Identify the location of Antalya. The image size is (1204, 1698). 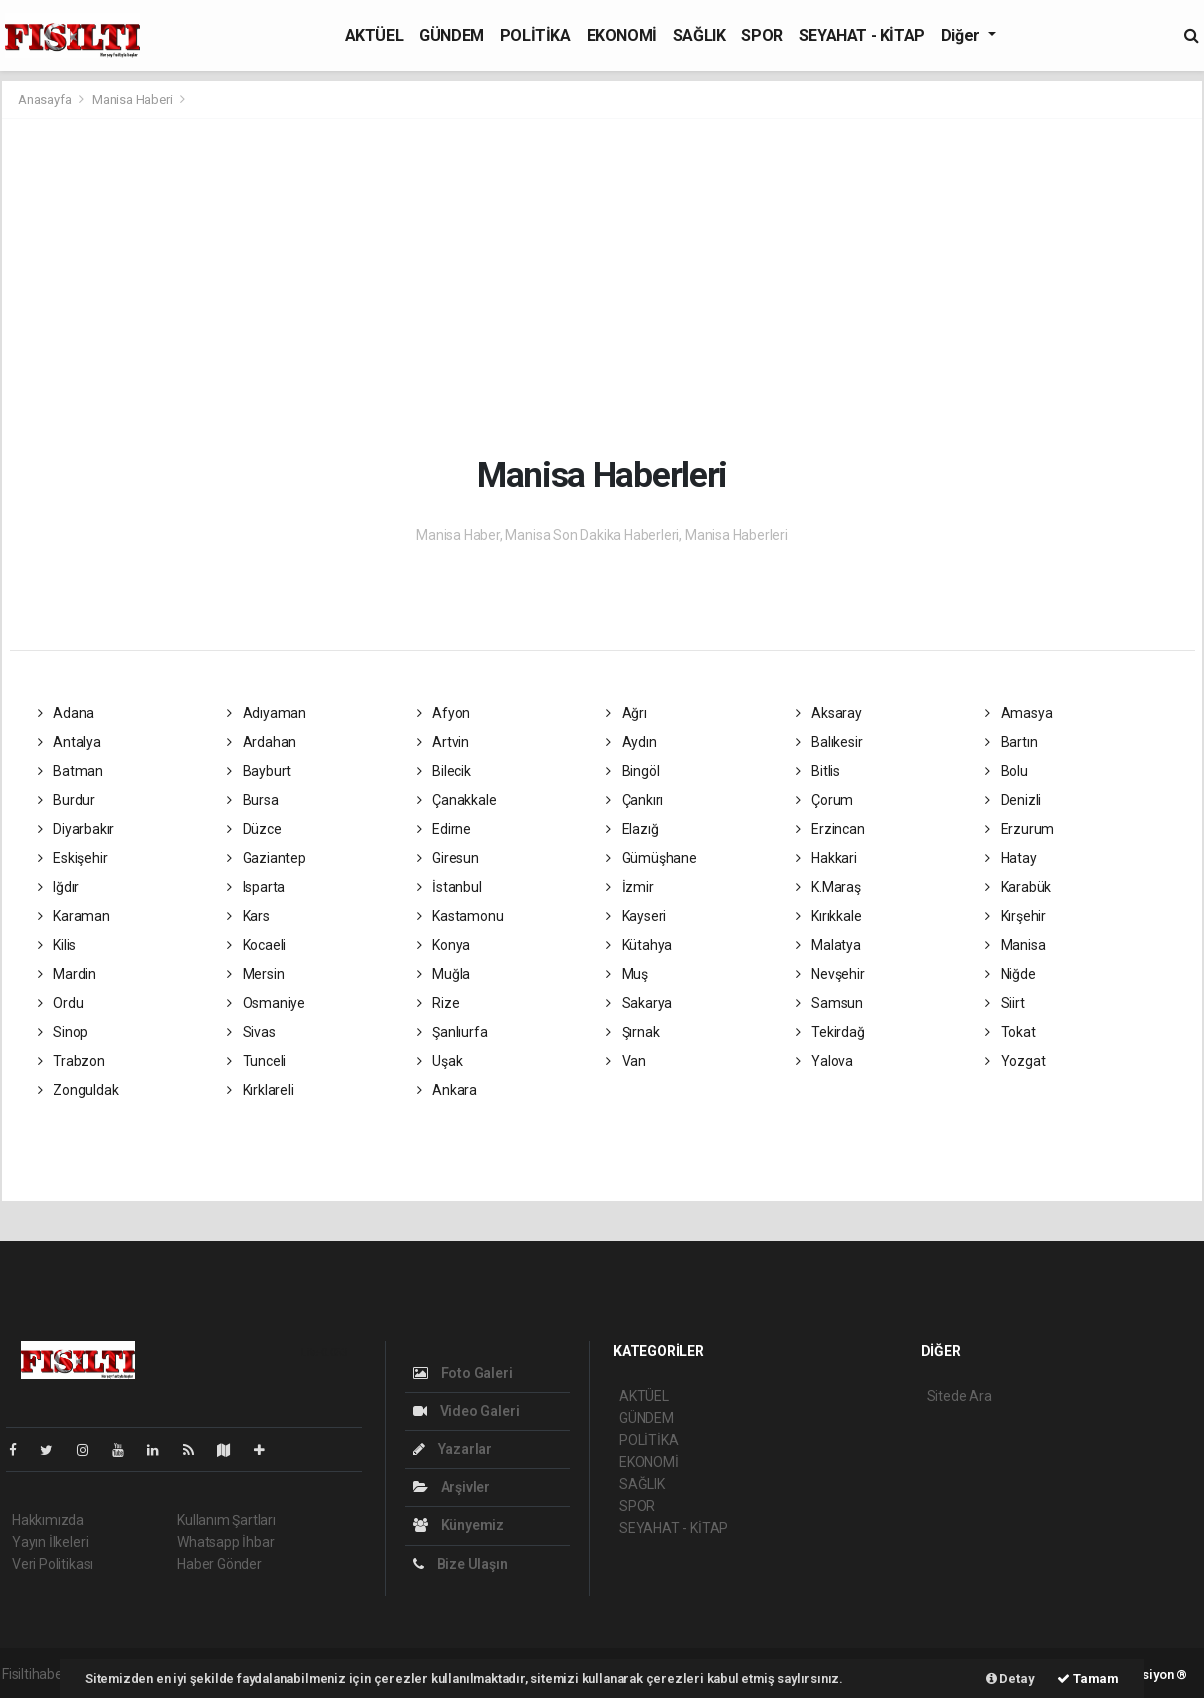
(69, 742).